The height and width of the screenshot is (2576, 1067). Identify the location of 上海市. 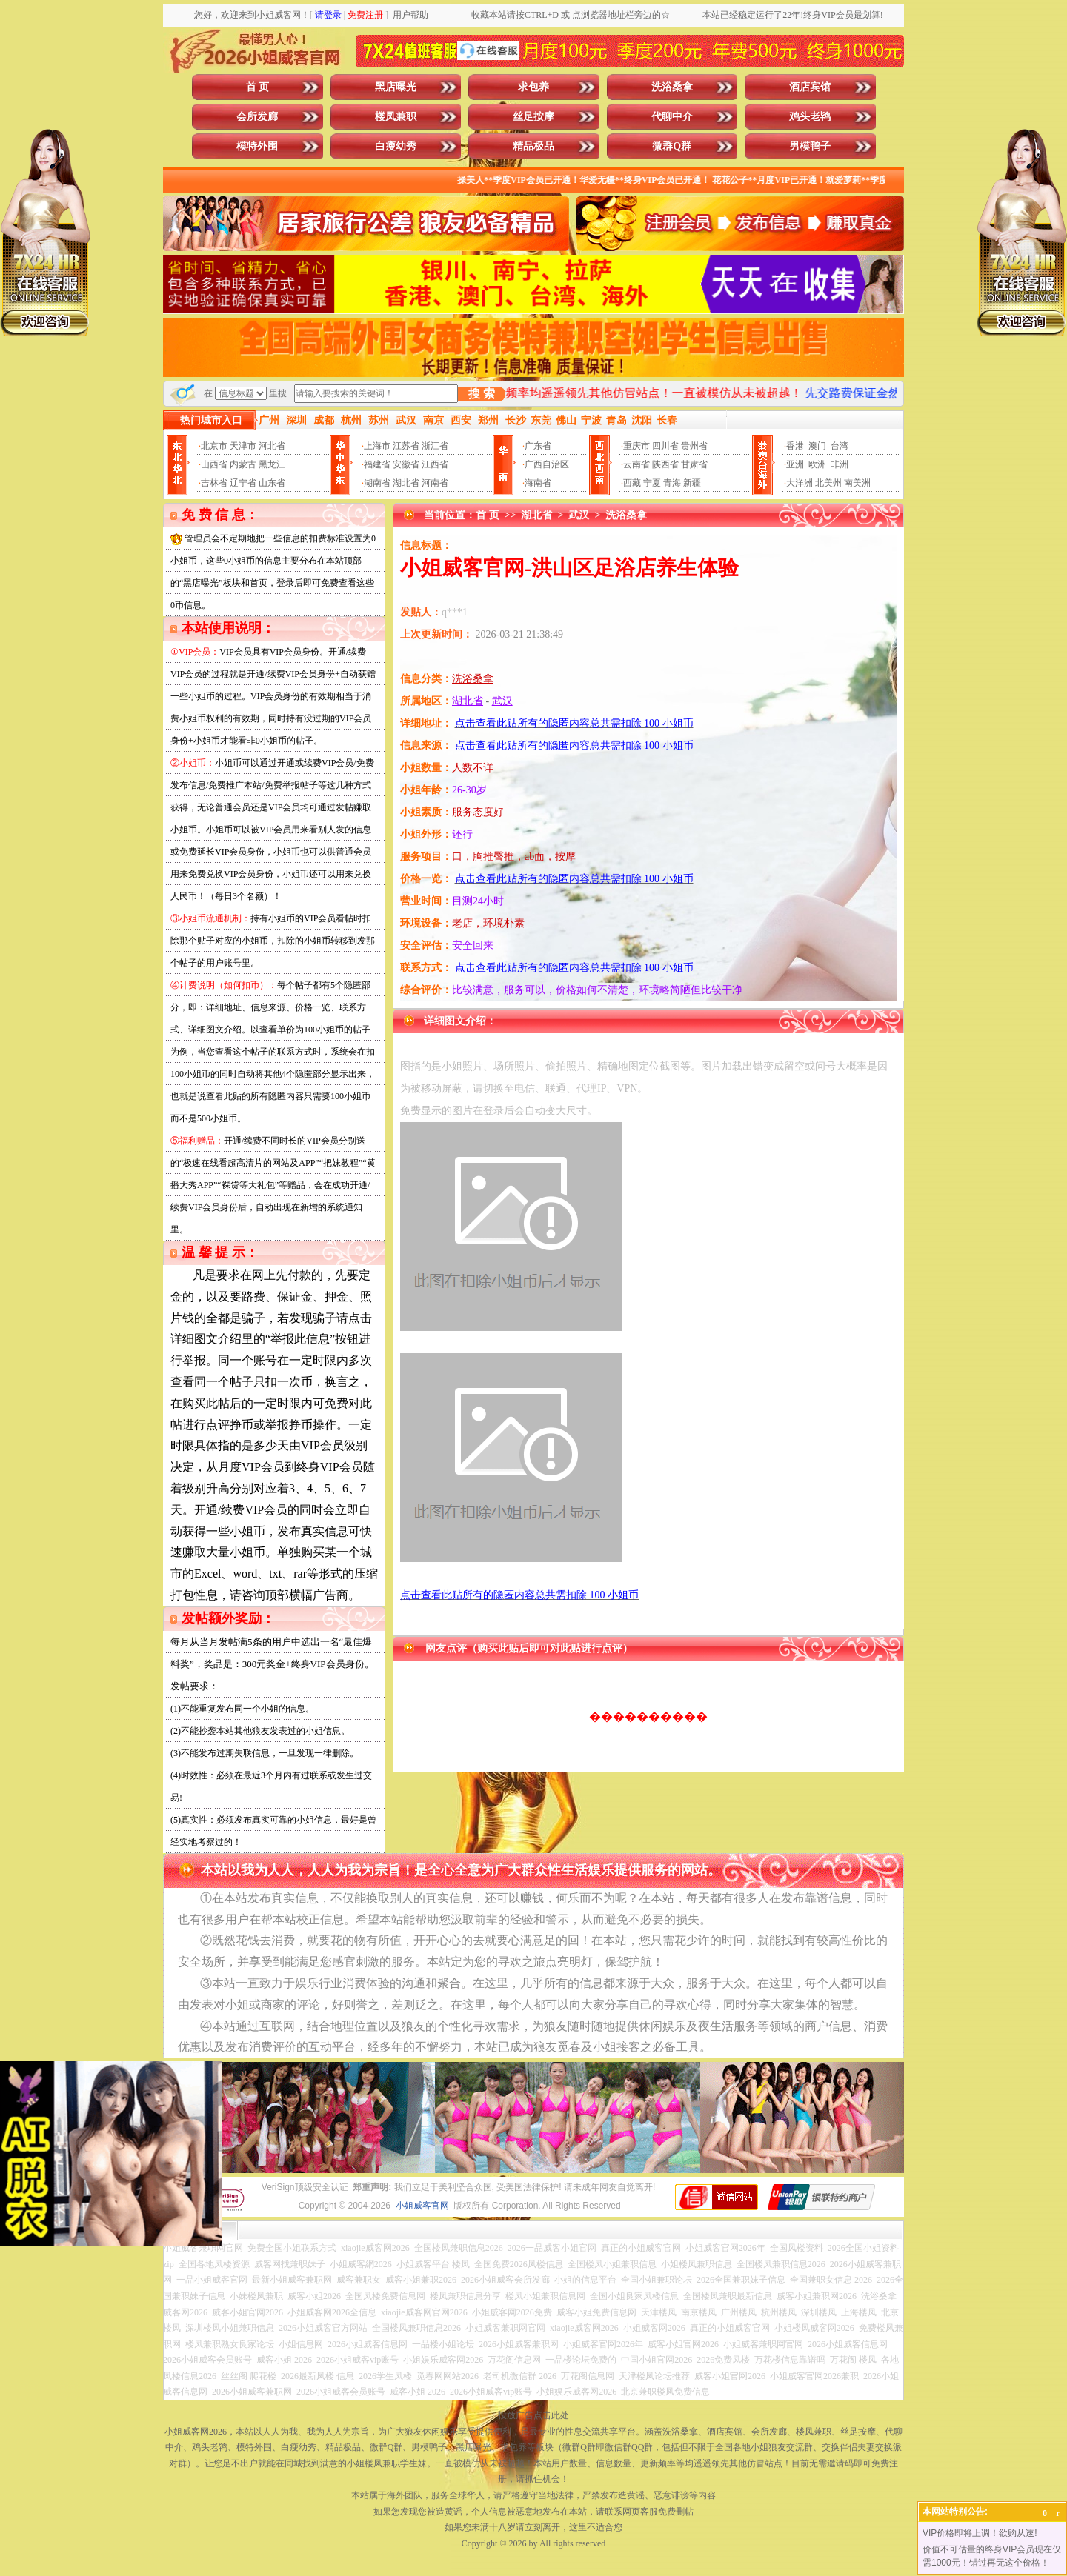
(377, 446).